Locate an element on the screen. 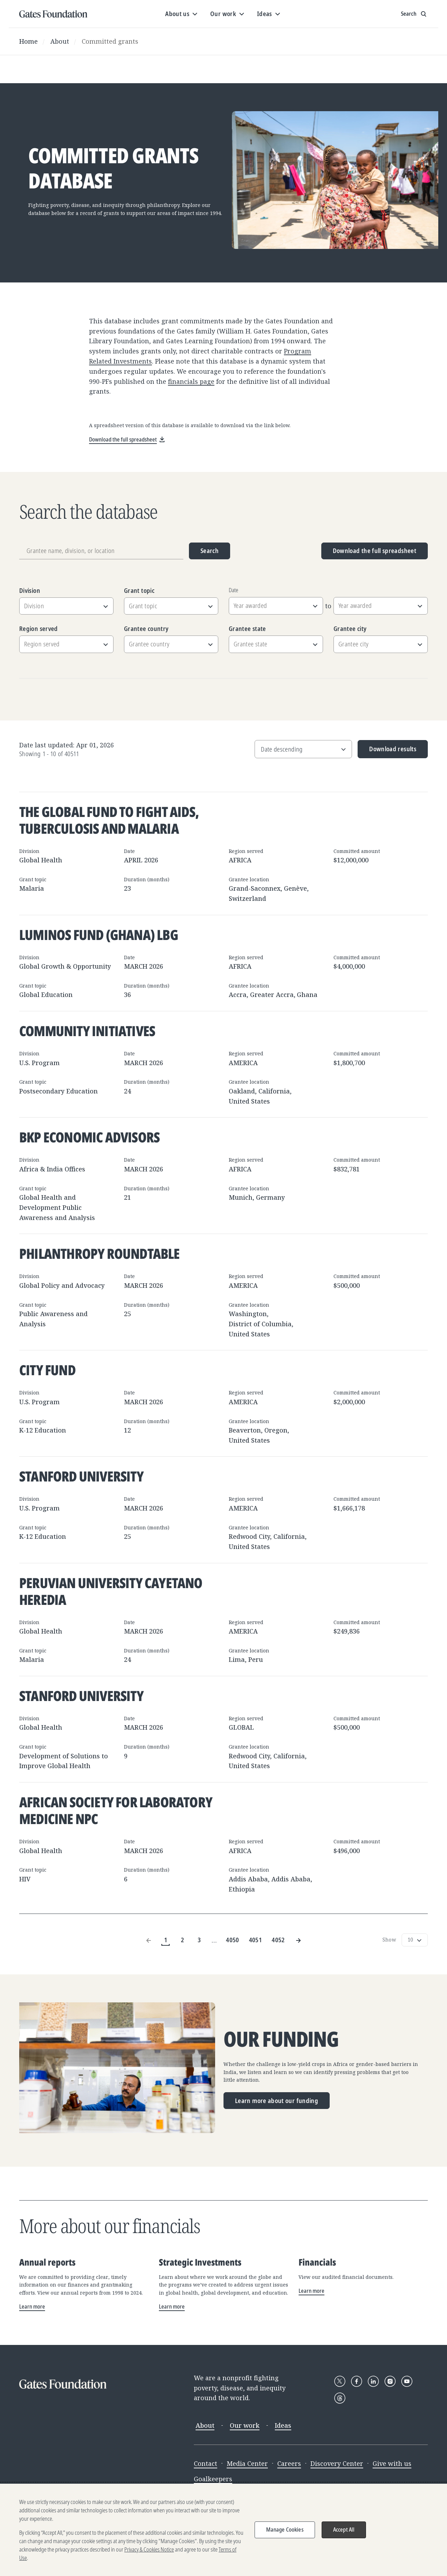  Manage Cookies is located at coordinates (284, 2529).